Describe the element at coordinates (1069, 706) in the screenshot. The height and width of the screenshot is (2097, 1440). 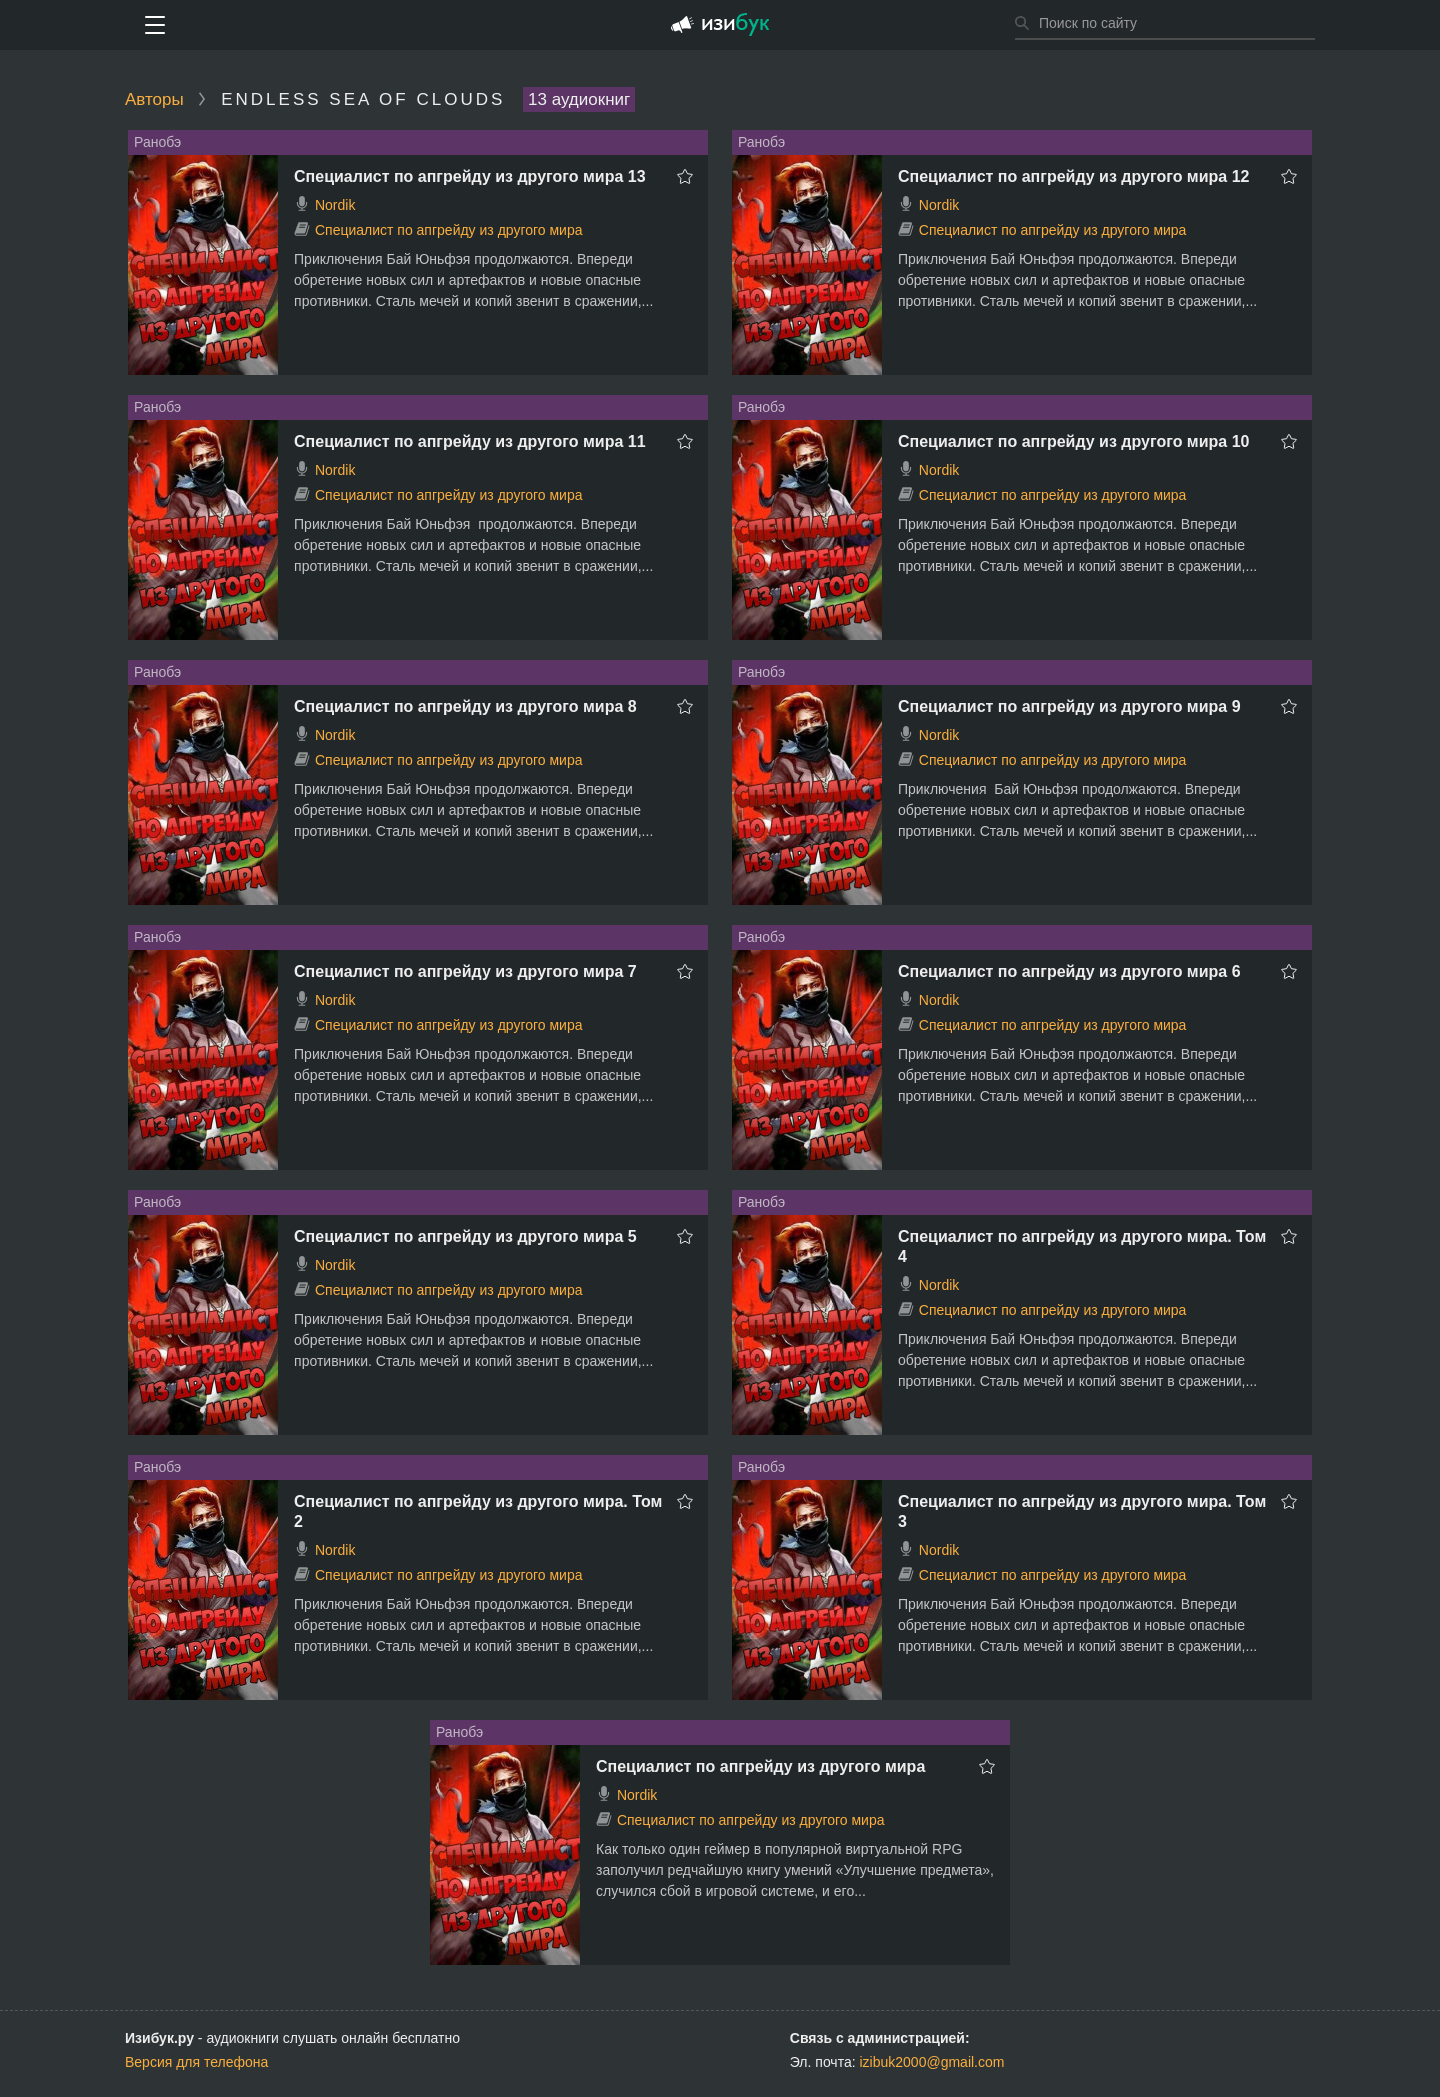
I see `Специалист по апгрейду из другого мира 9` at that location.